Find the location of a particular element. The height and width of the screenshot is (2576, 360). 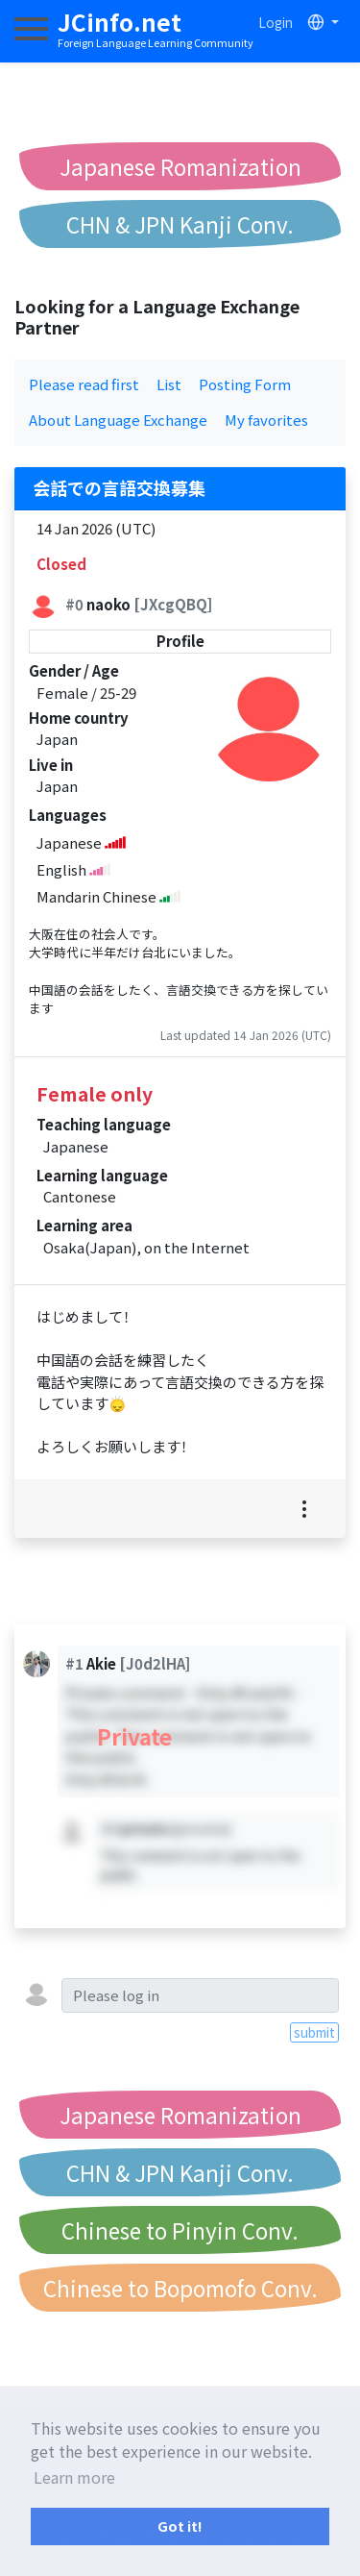

Chinese to Bopomofo Conv. is located at coordinates (180, 2287).